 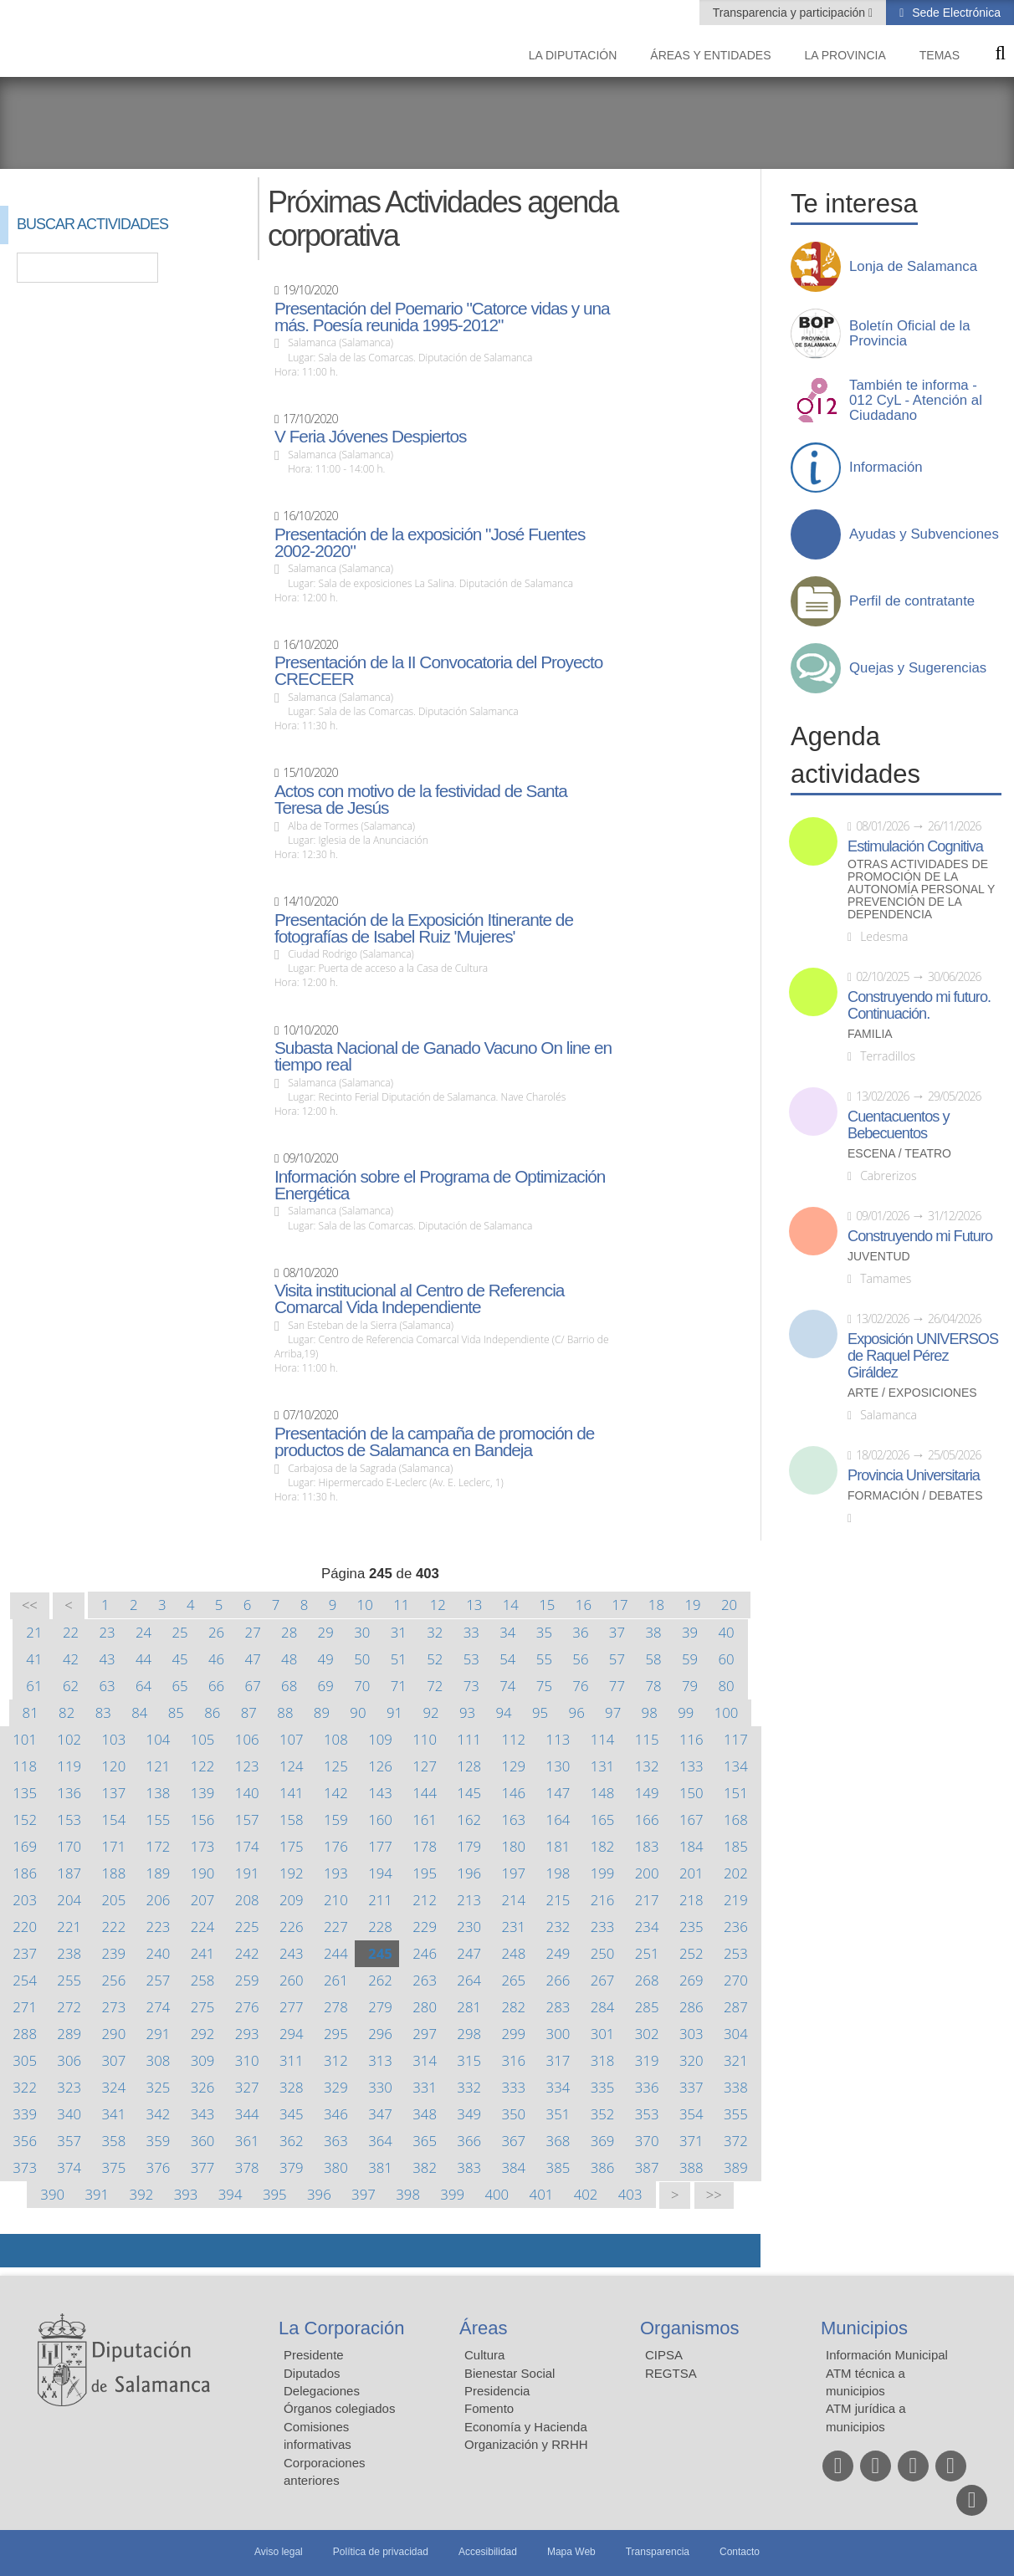 What do you see at coordinates (420, 799) in the screenshot?
I see `Actos con motivo de la festividad de Santa Teresa de Jesús` at bounding box center [420, 799].